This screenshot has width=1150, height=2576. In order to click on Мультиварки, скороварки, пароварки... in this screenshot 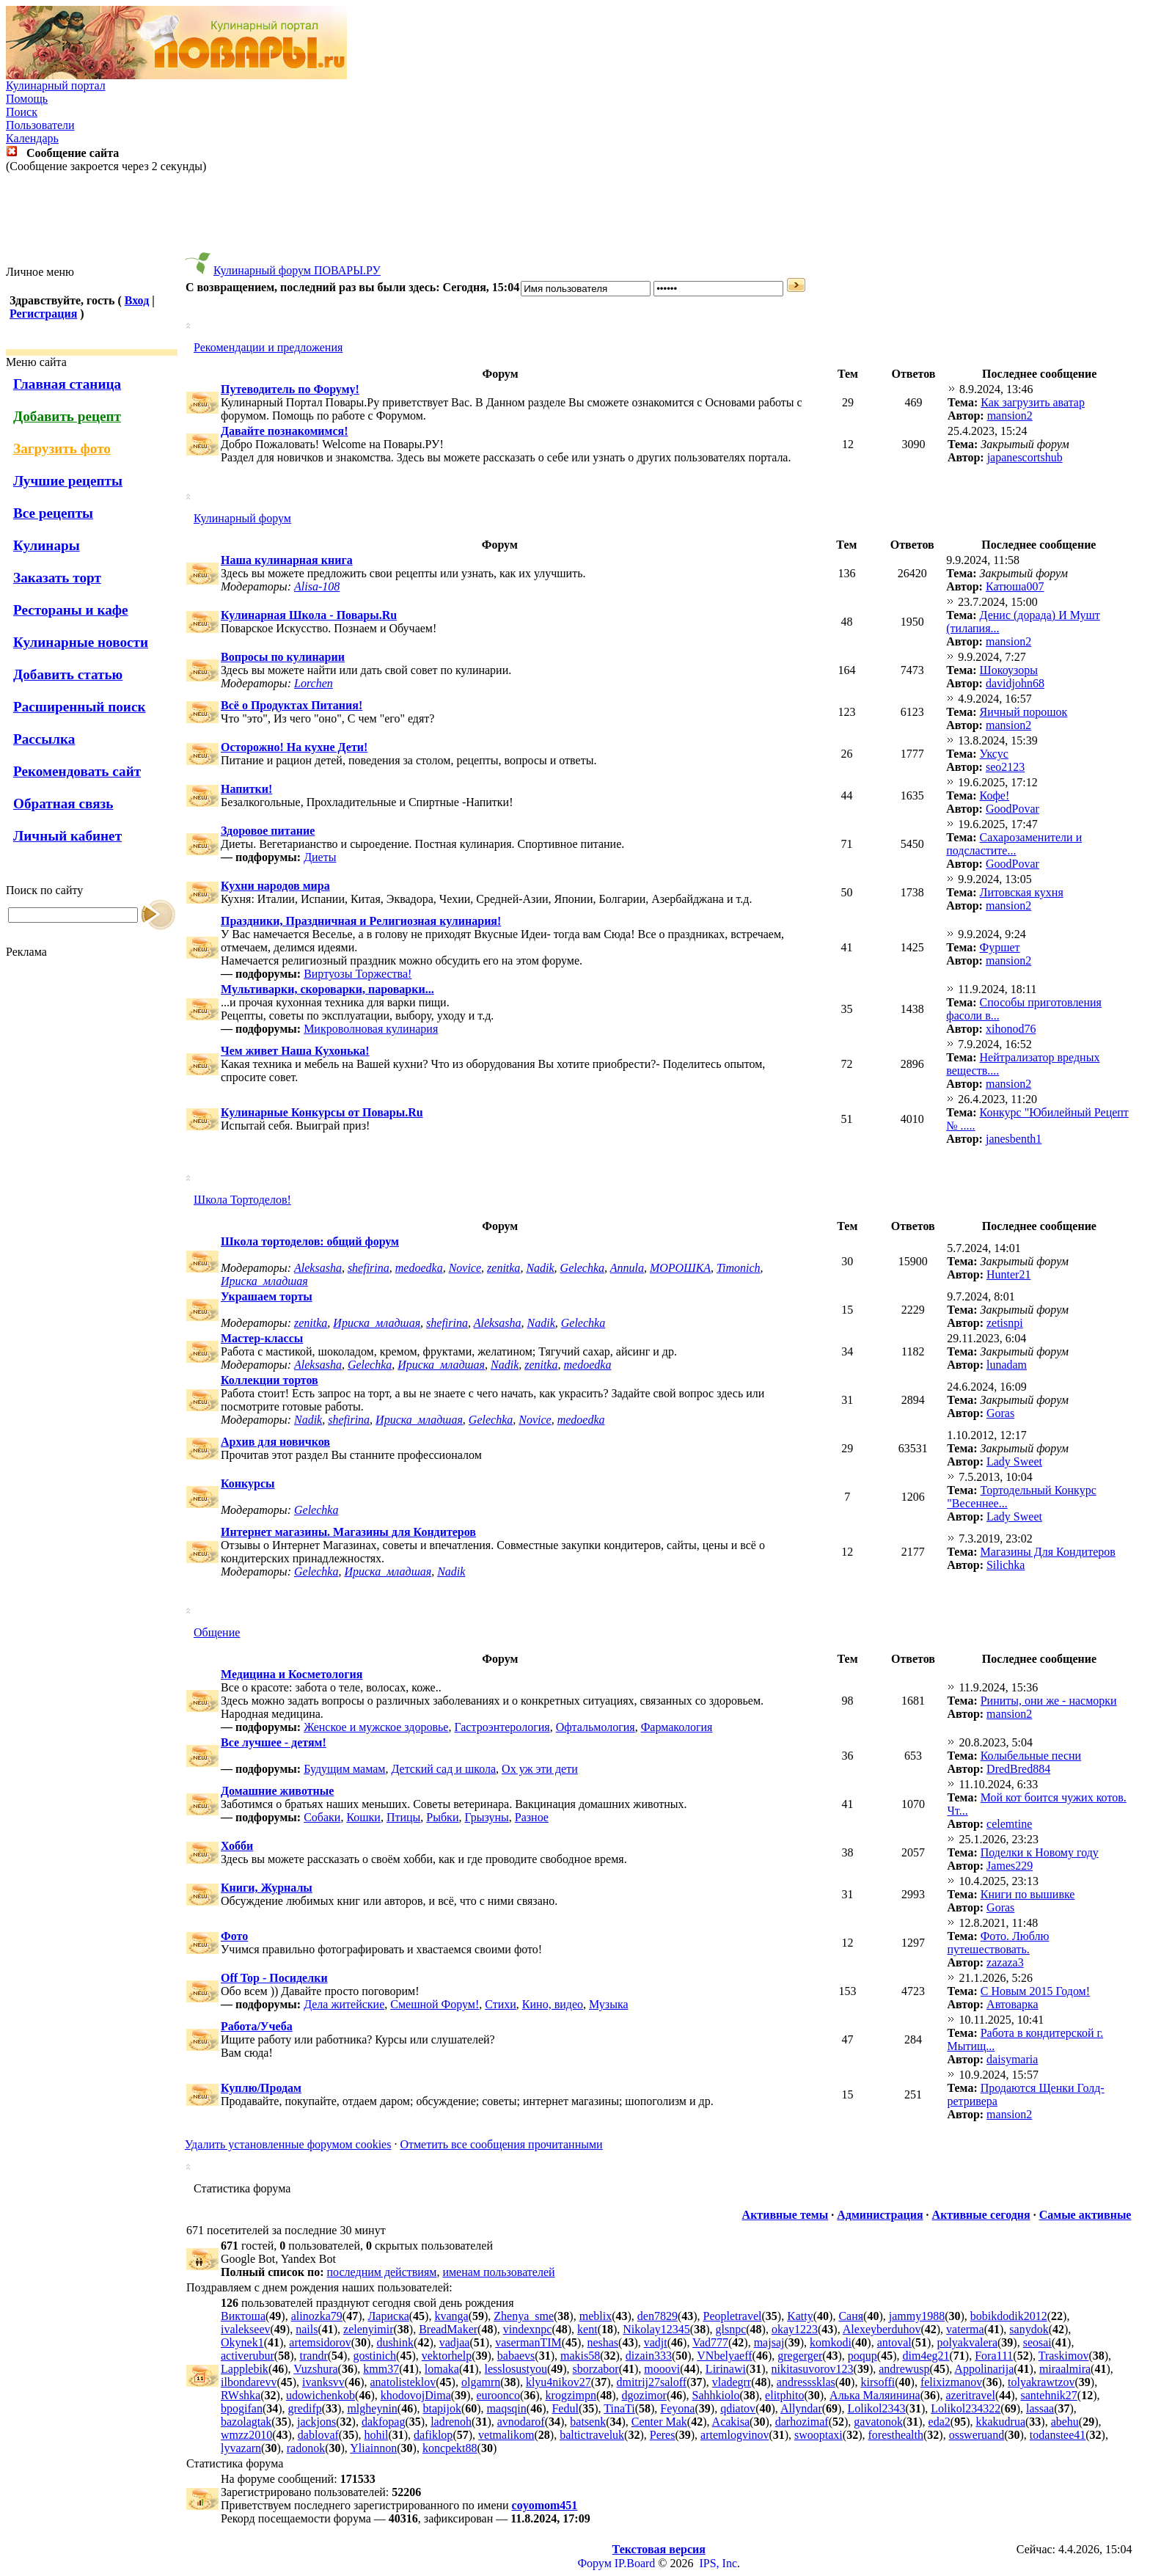, I will do `click(327, 989)`.